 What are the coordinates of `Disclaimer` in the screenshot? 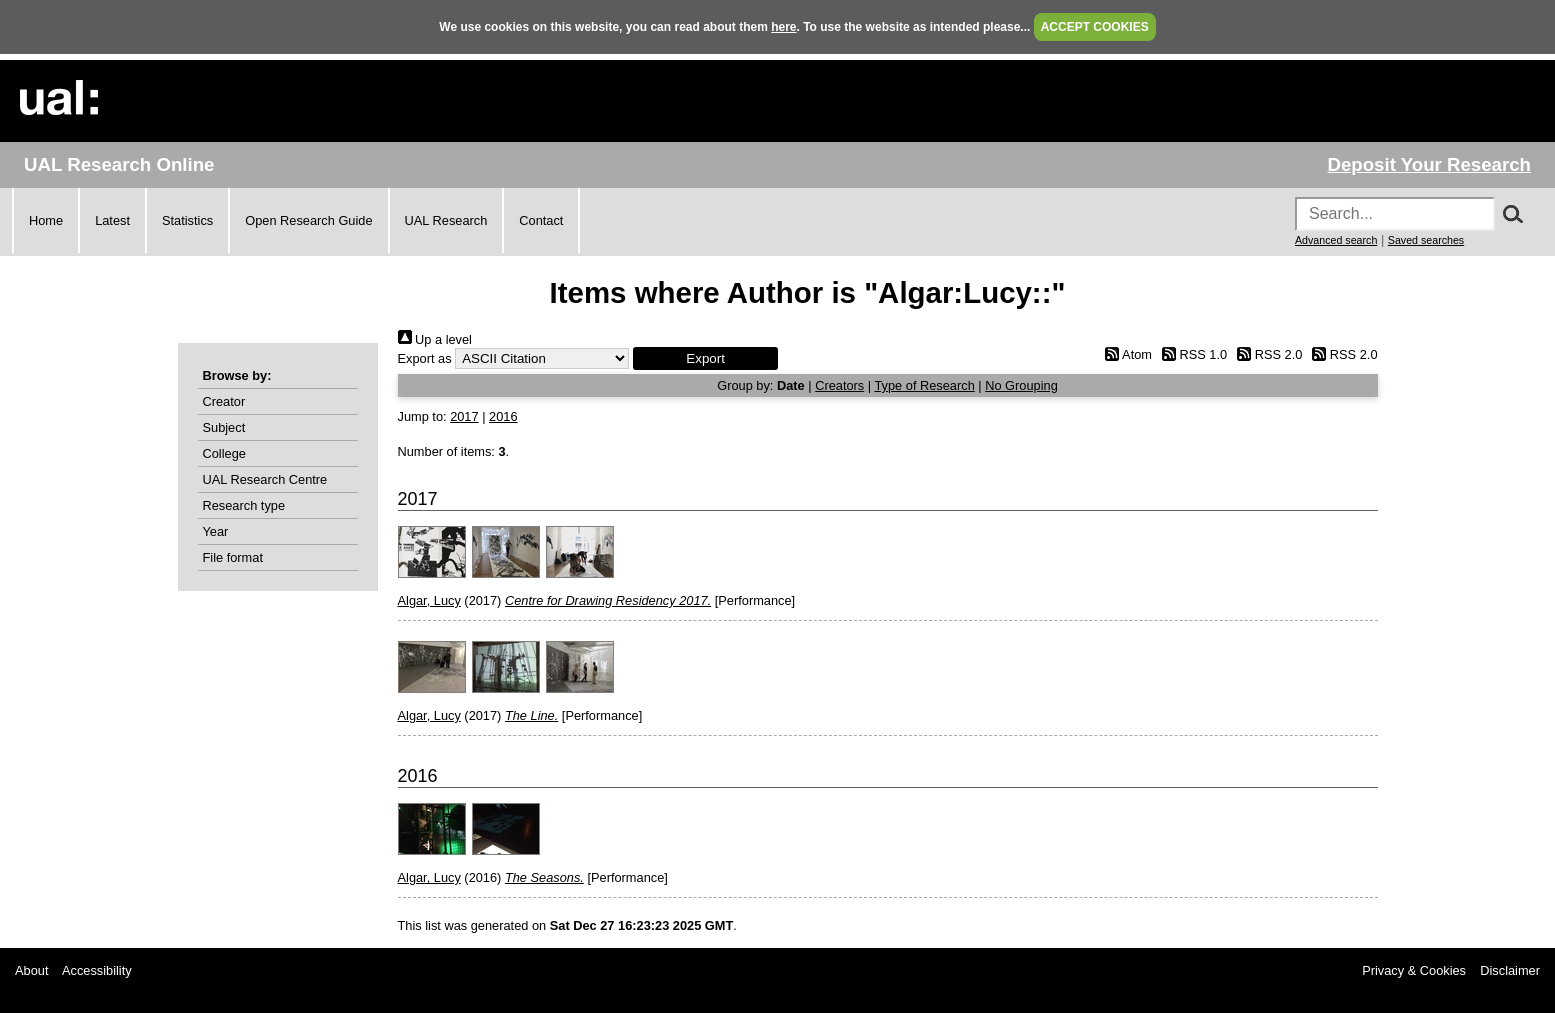 It's located at (1510, 970).